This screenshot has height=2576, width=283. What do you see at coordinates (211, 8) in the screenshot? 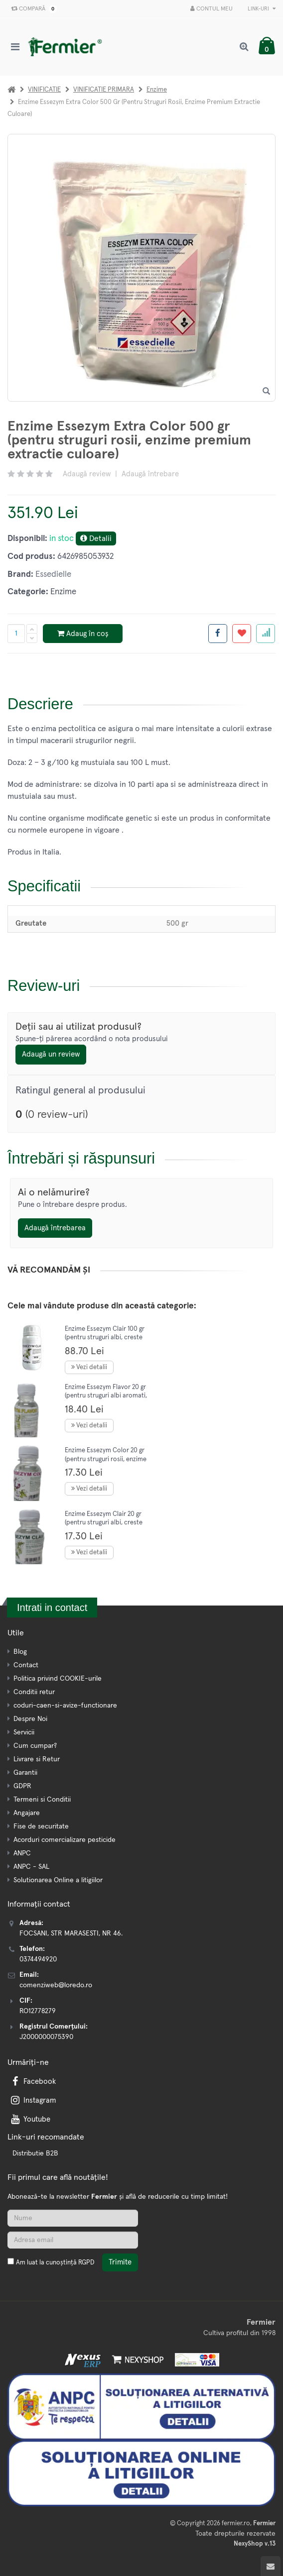
I see `Contul meu` at bounding box center [211, 8].